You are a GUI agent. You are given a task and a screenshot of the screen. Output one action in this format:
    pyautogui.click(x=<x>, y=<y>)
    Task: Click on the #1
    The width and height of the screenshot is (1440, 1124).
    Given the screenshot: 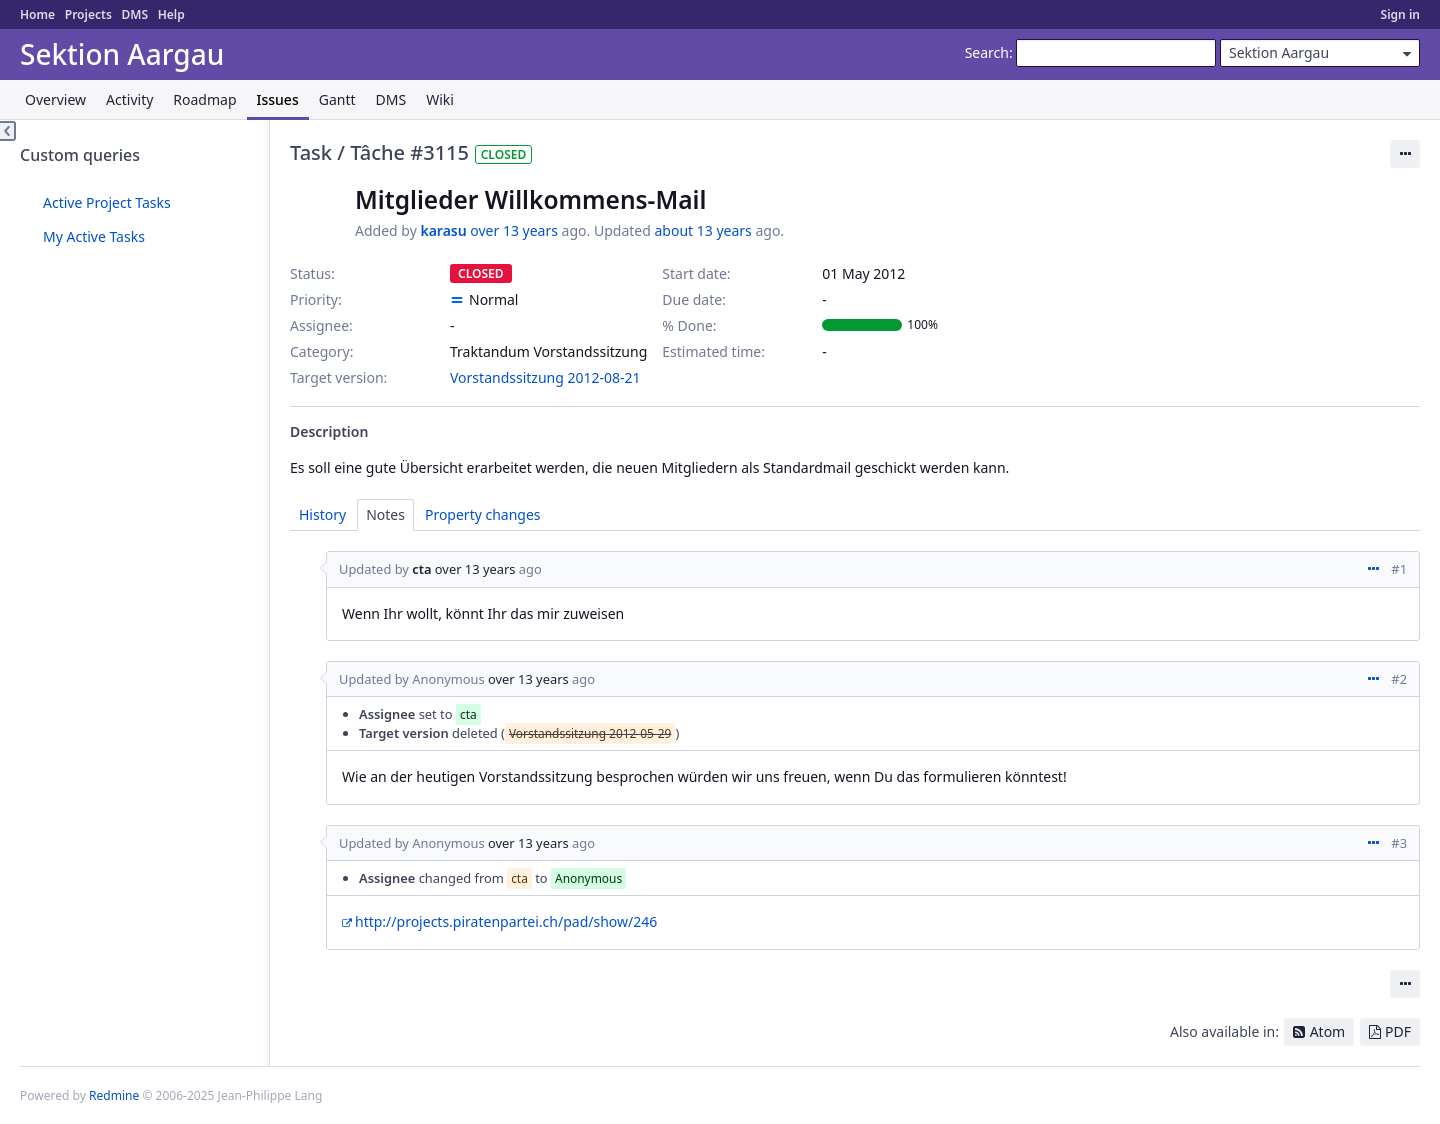 What is the action you would take?
    pyautogui.click(x=1399, y=569)
    